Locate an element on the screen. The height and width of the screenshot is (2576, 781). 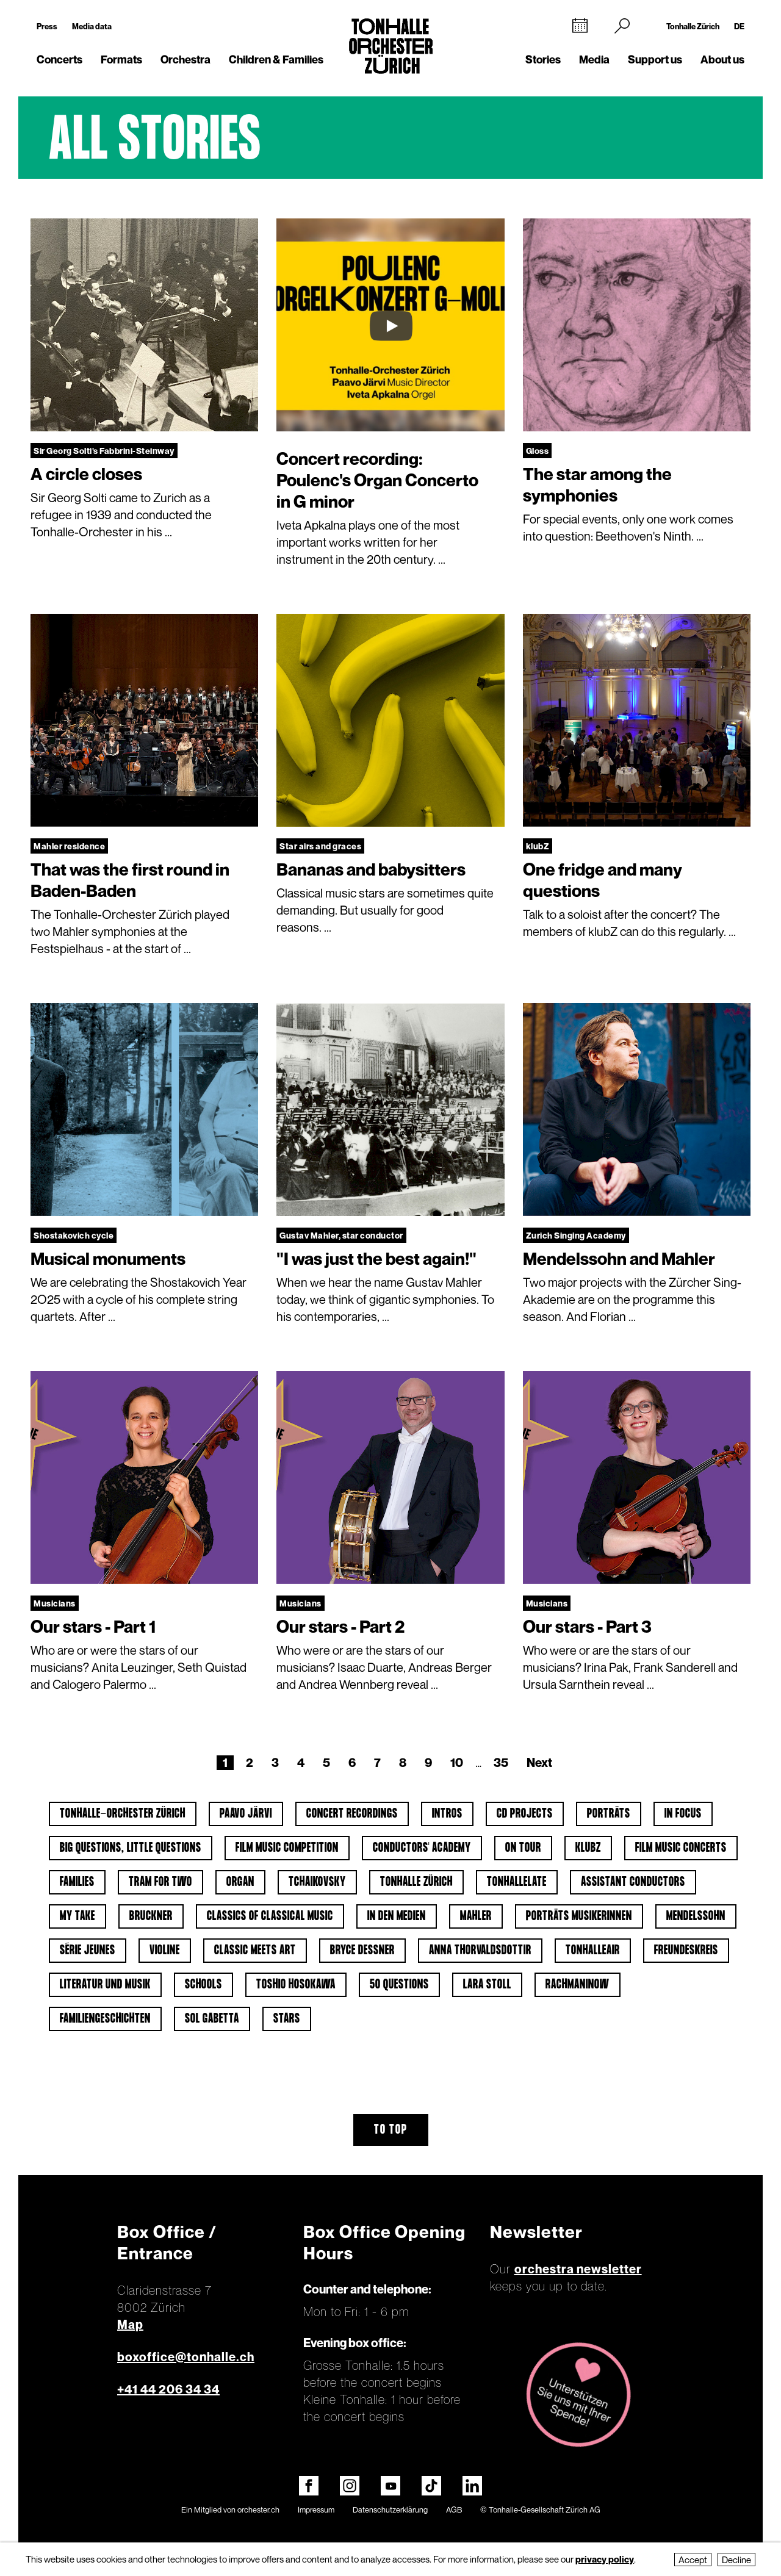
Familiengeschichten is located at coordinates (105, 2019).